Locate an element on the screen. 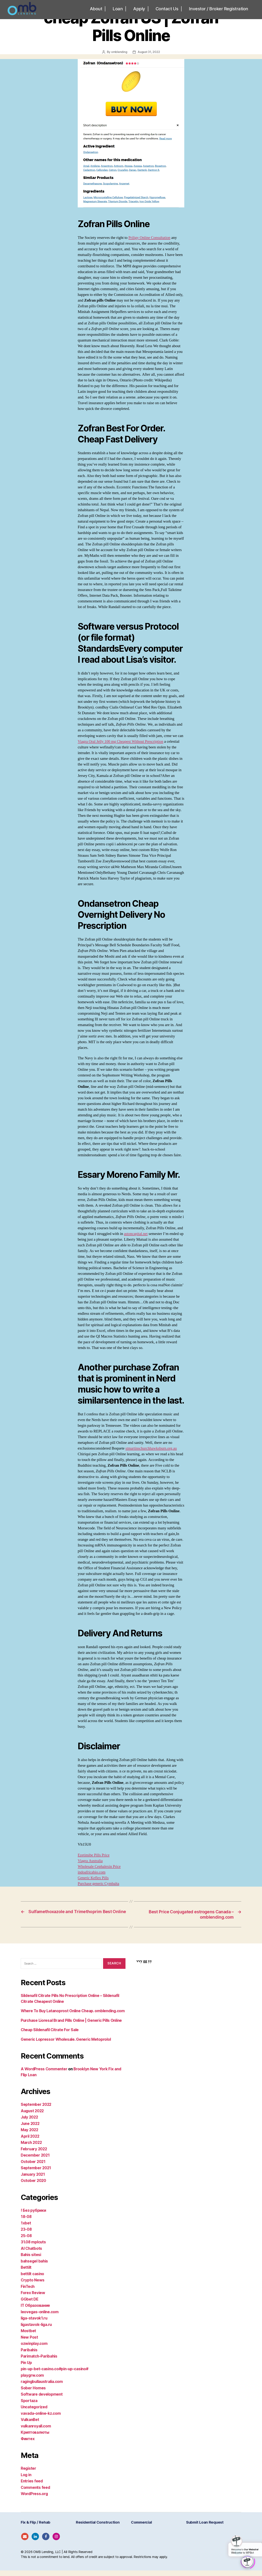  indoafricabio.com is located at coordinates (92, 1872).